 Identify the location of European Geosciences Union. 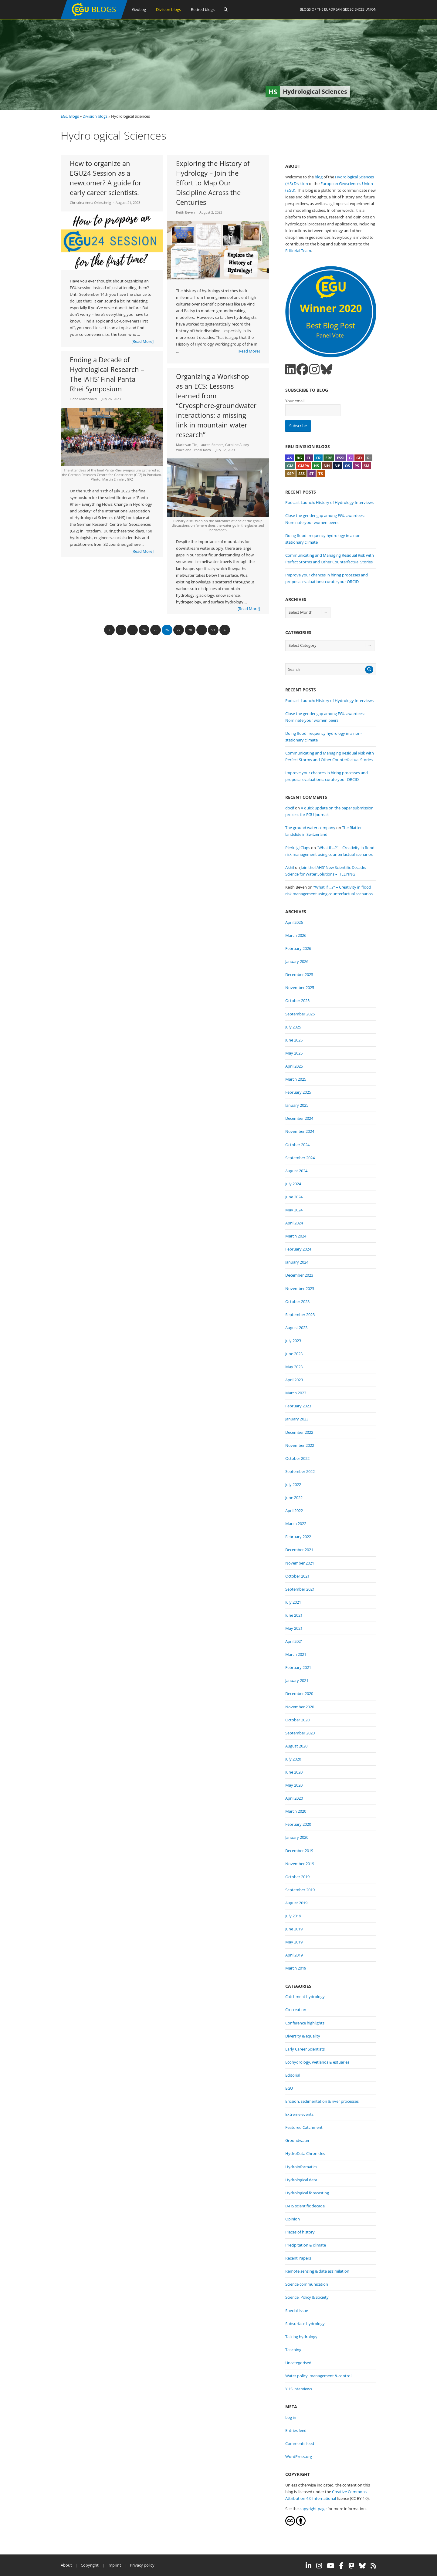
(350, 9).